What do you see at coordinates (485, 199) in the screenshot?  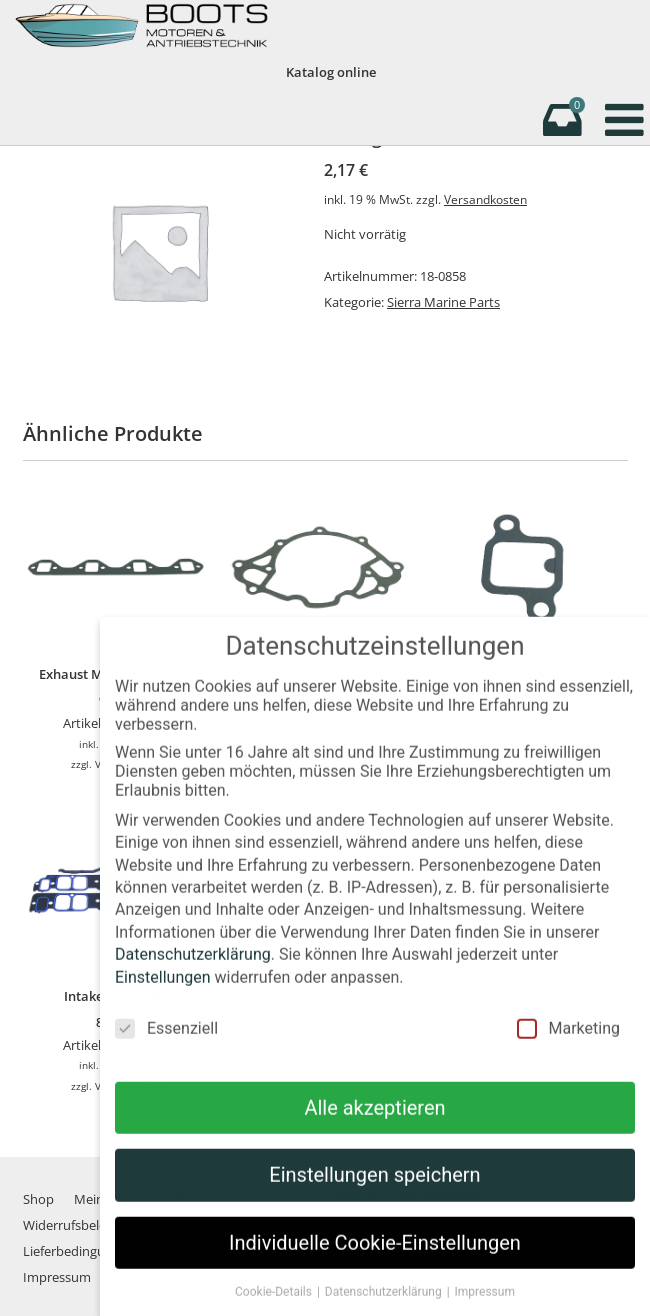 I see `Versandkosten` at bounding box center [485, 199].